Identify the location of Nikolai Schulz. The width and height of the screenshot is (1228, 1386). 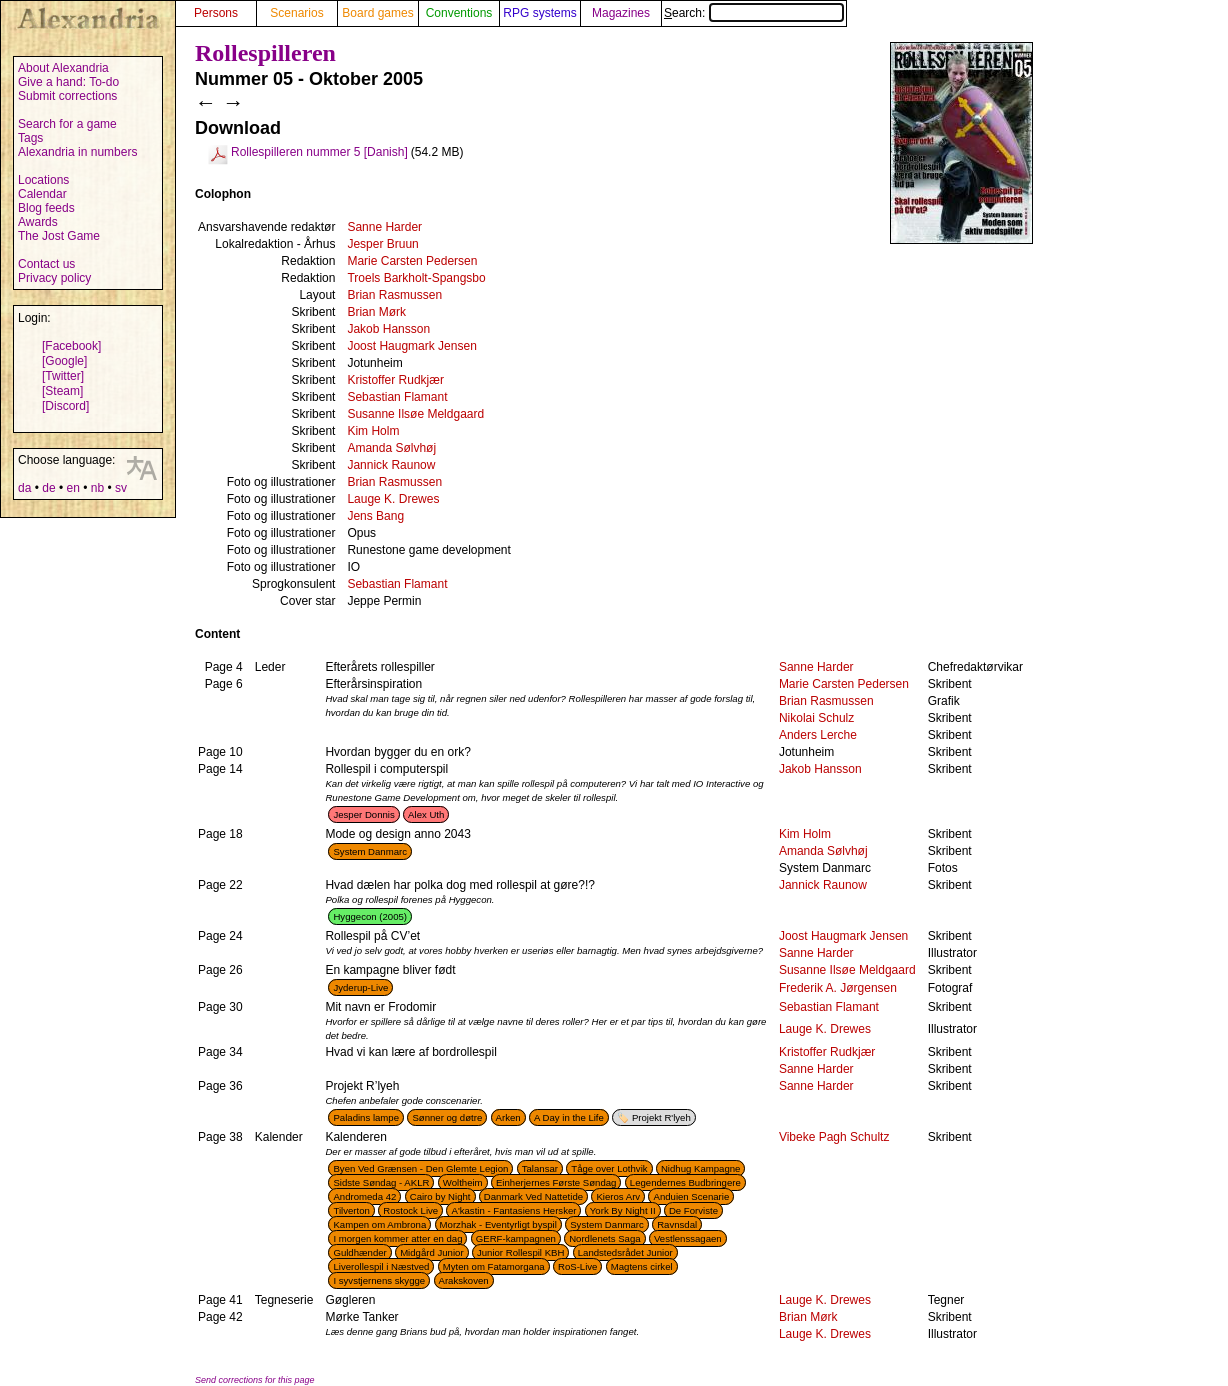
(816, 718).